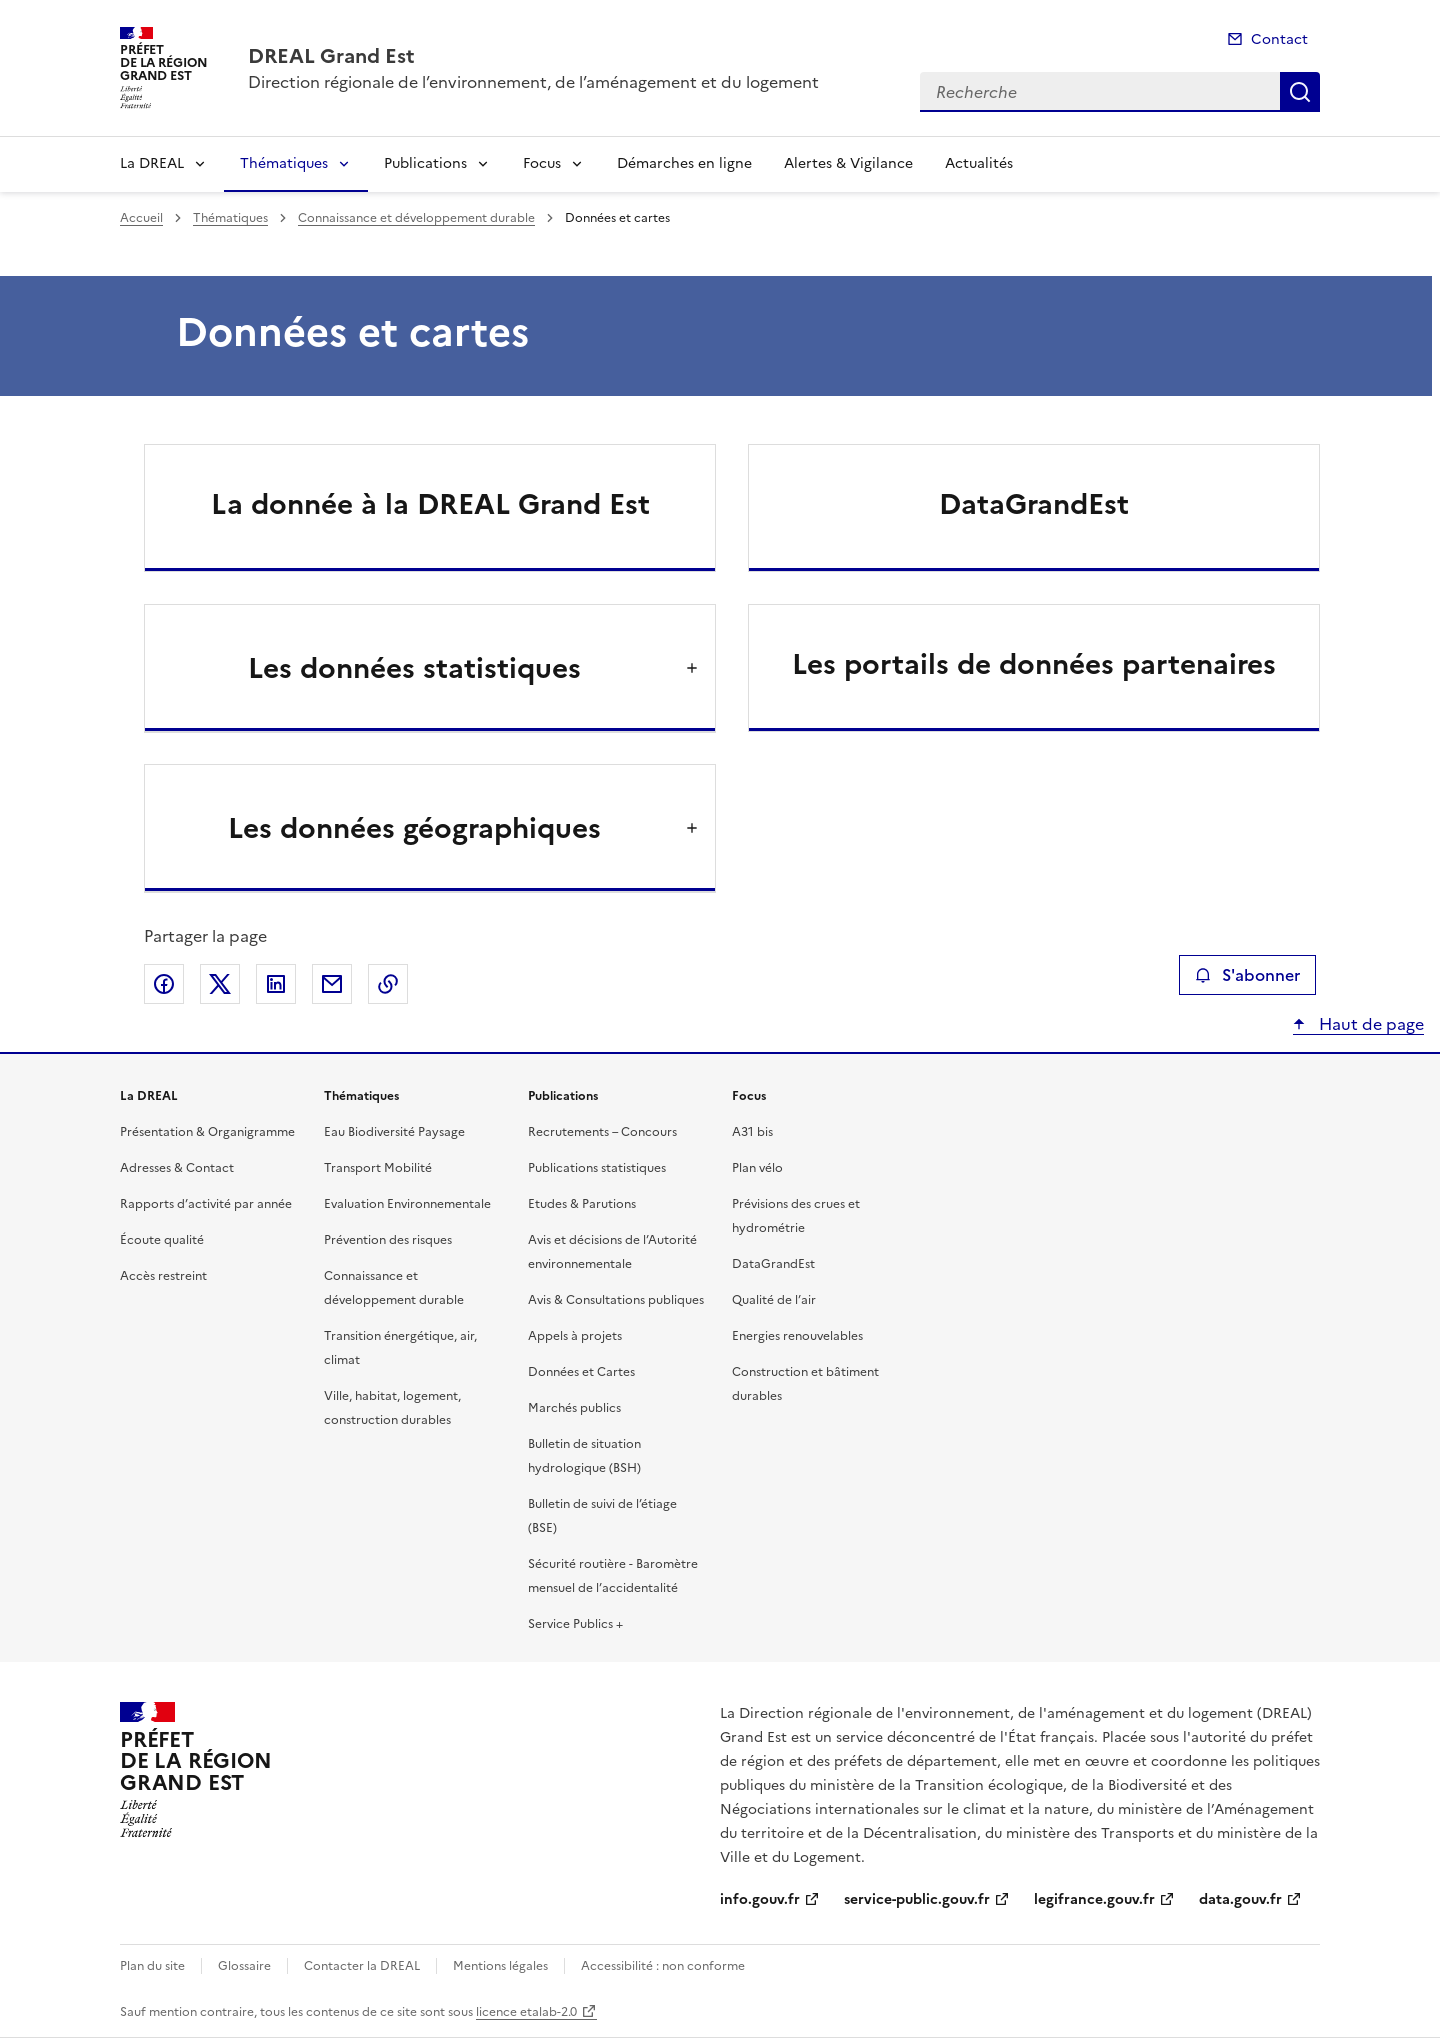 Image resolution: width=1440 pixels, height=2038 pixels. I want to click on A31 bis, so click(752, 1132).